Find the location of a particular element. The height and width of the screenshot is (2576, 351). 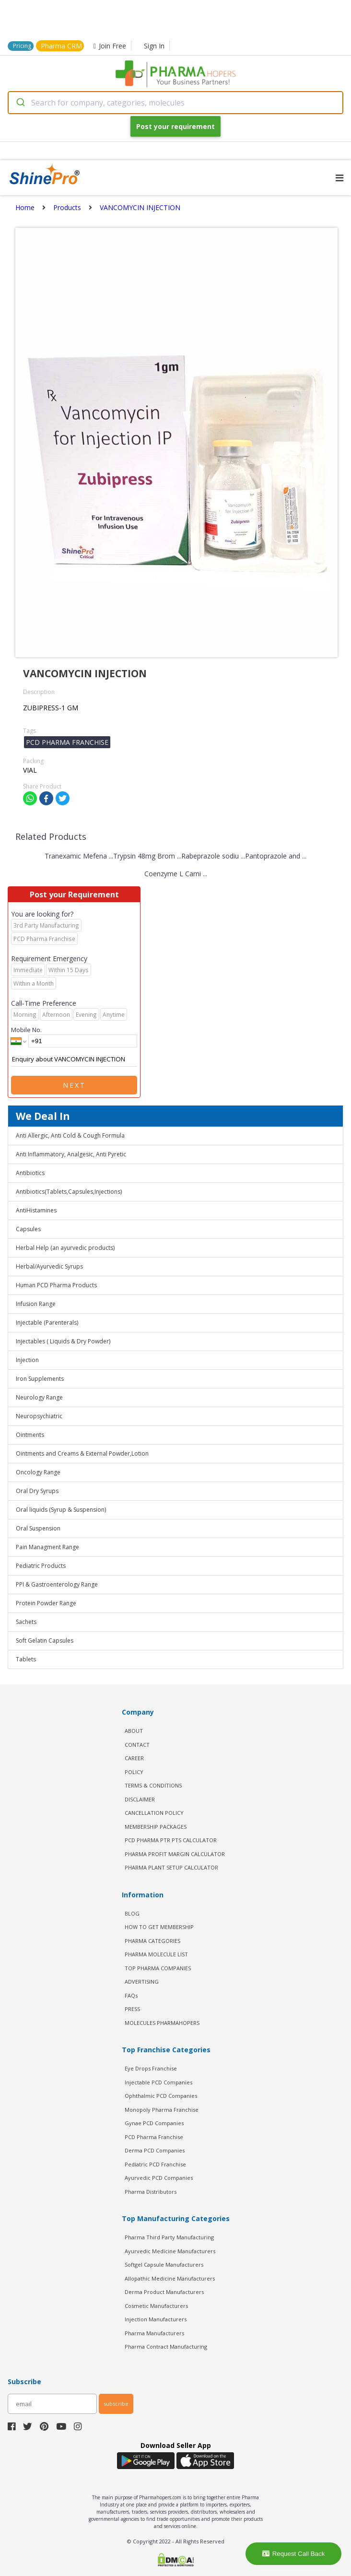

Anti Allergic, Anti Cold & Cough Formula is located at coordinates (70, 1135).